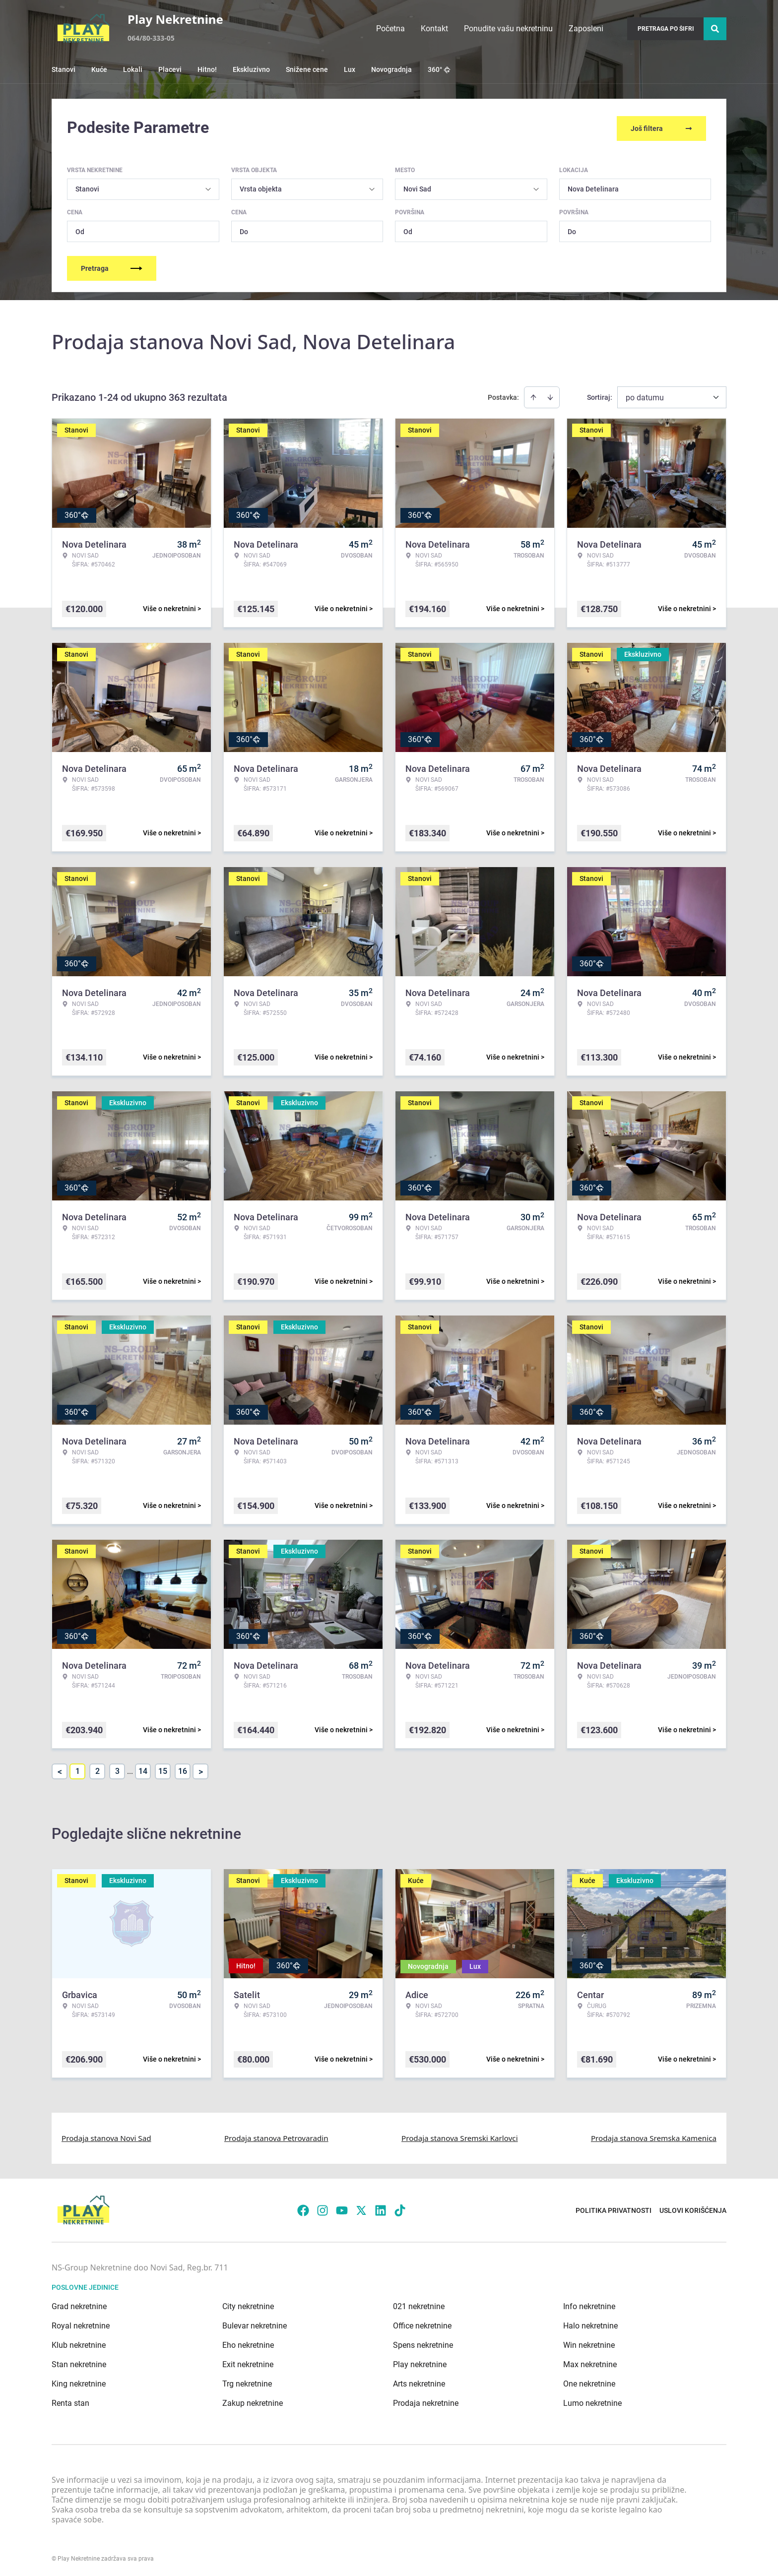 The width and height of the screenshot is (778, 2576). I want to click on [Visit our LinkedIn profile], so click(381, 2208).